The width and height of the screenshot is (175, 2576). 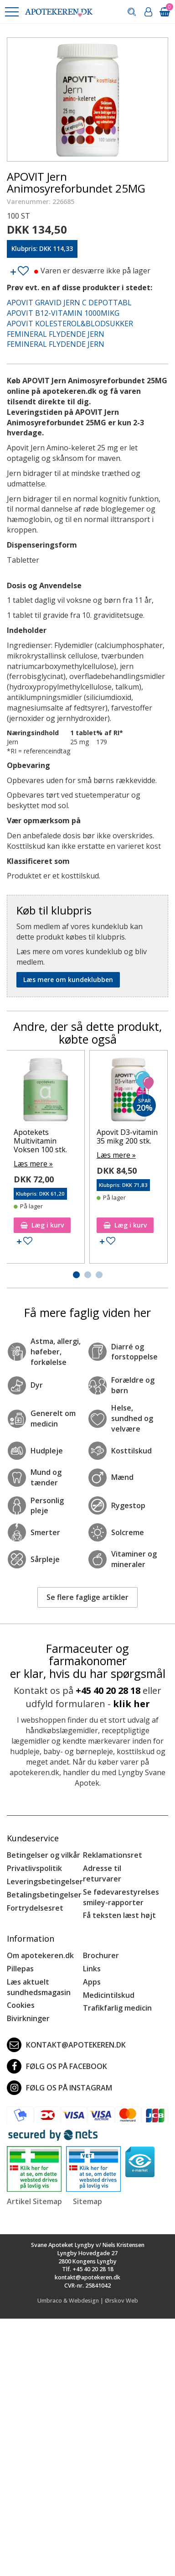 What do you see at coordinates (40, 1955) in the screenshot?
I see `Om apotekeren.dk` at bounding box center [40, 1955].